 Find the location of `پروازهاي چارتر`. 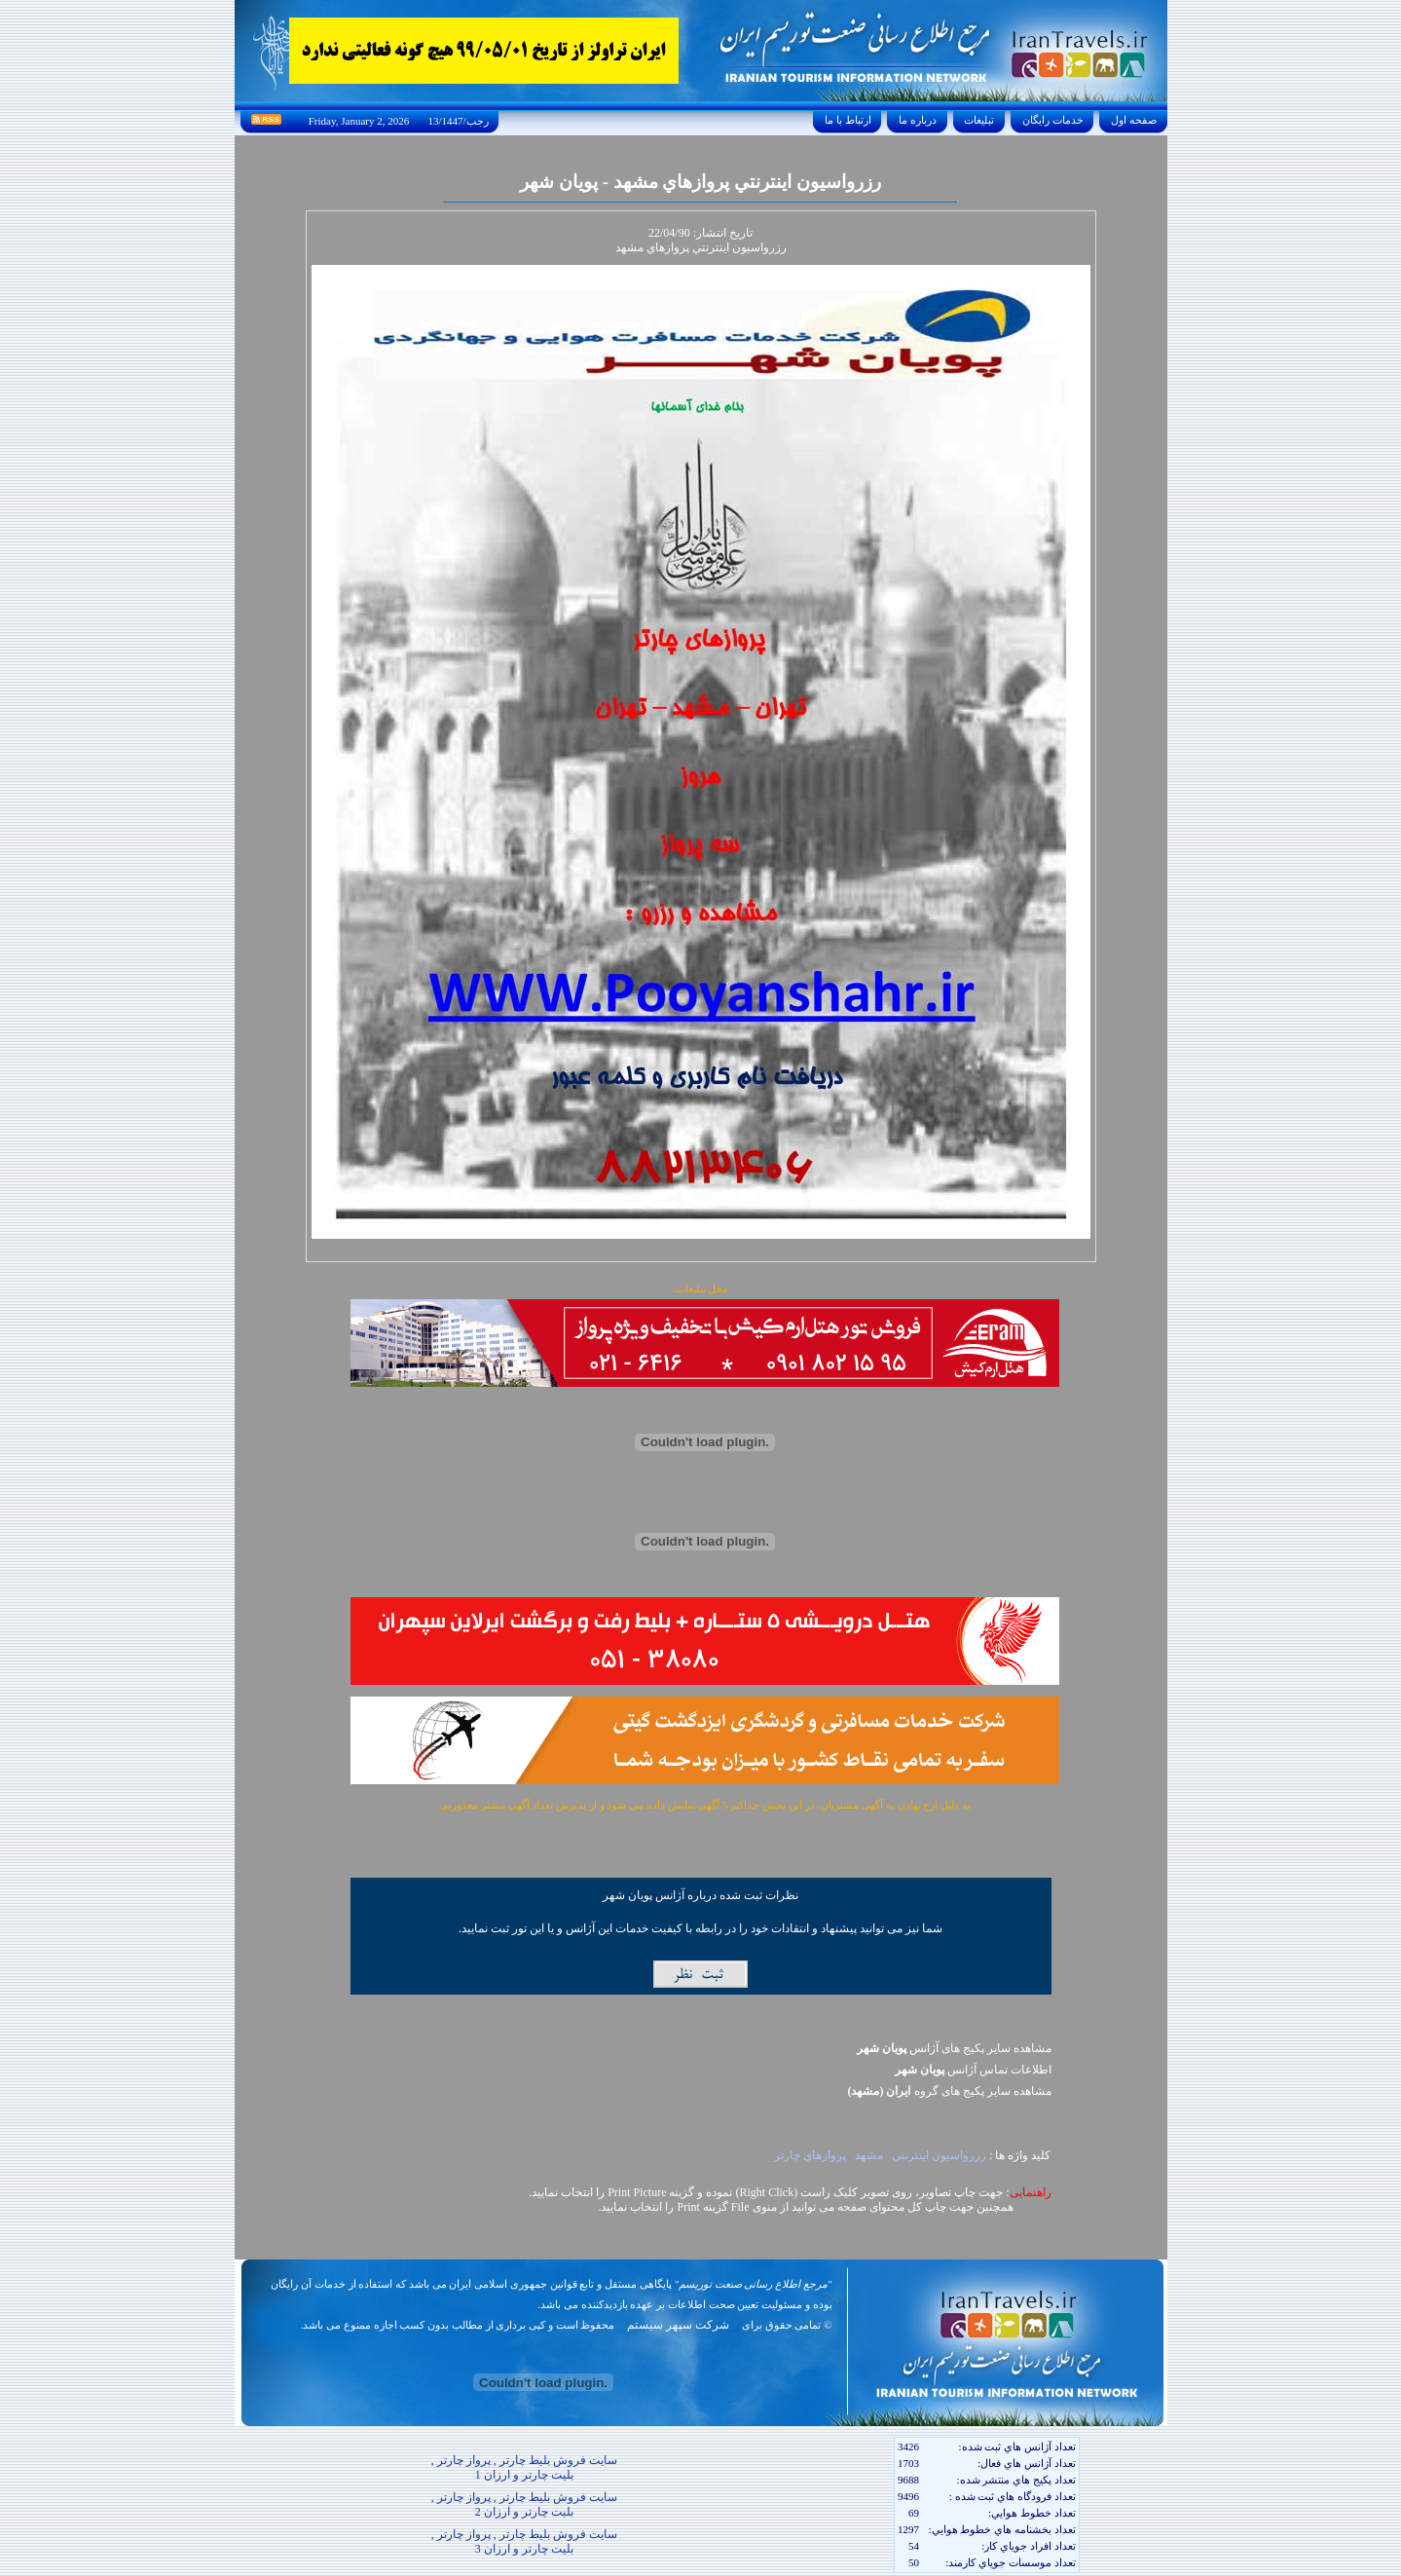

پروازهاي چارتر is located at coordinates (810, 2155).